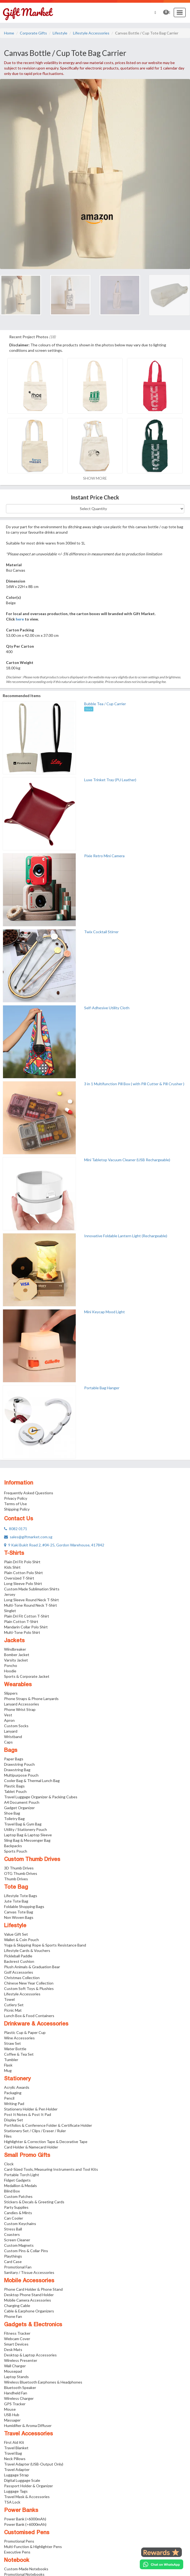 Image resolution: width=190 pixels, height=2576 pixels. Describe the element at coordinates (27, 2155) in the screenshot. I see `Small Promo Gifts` at that location.